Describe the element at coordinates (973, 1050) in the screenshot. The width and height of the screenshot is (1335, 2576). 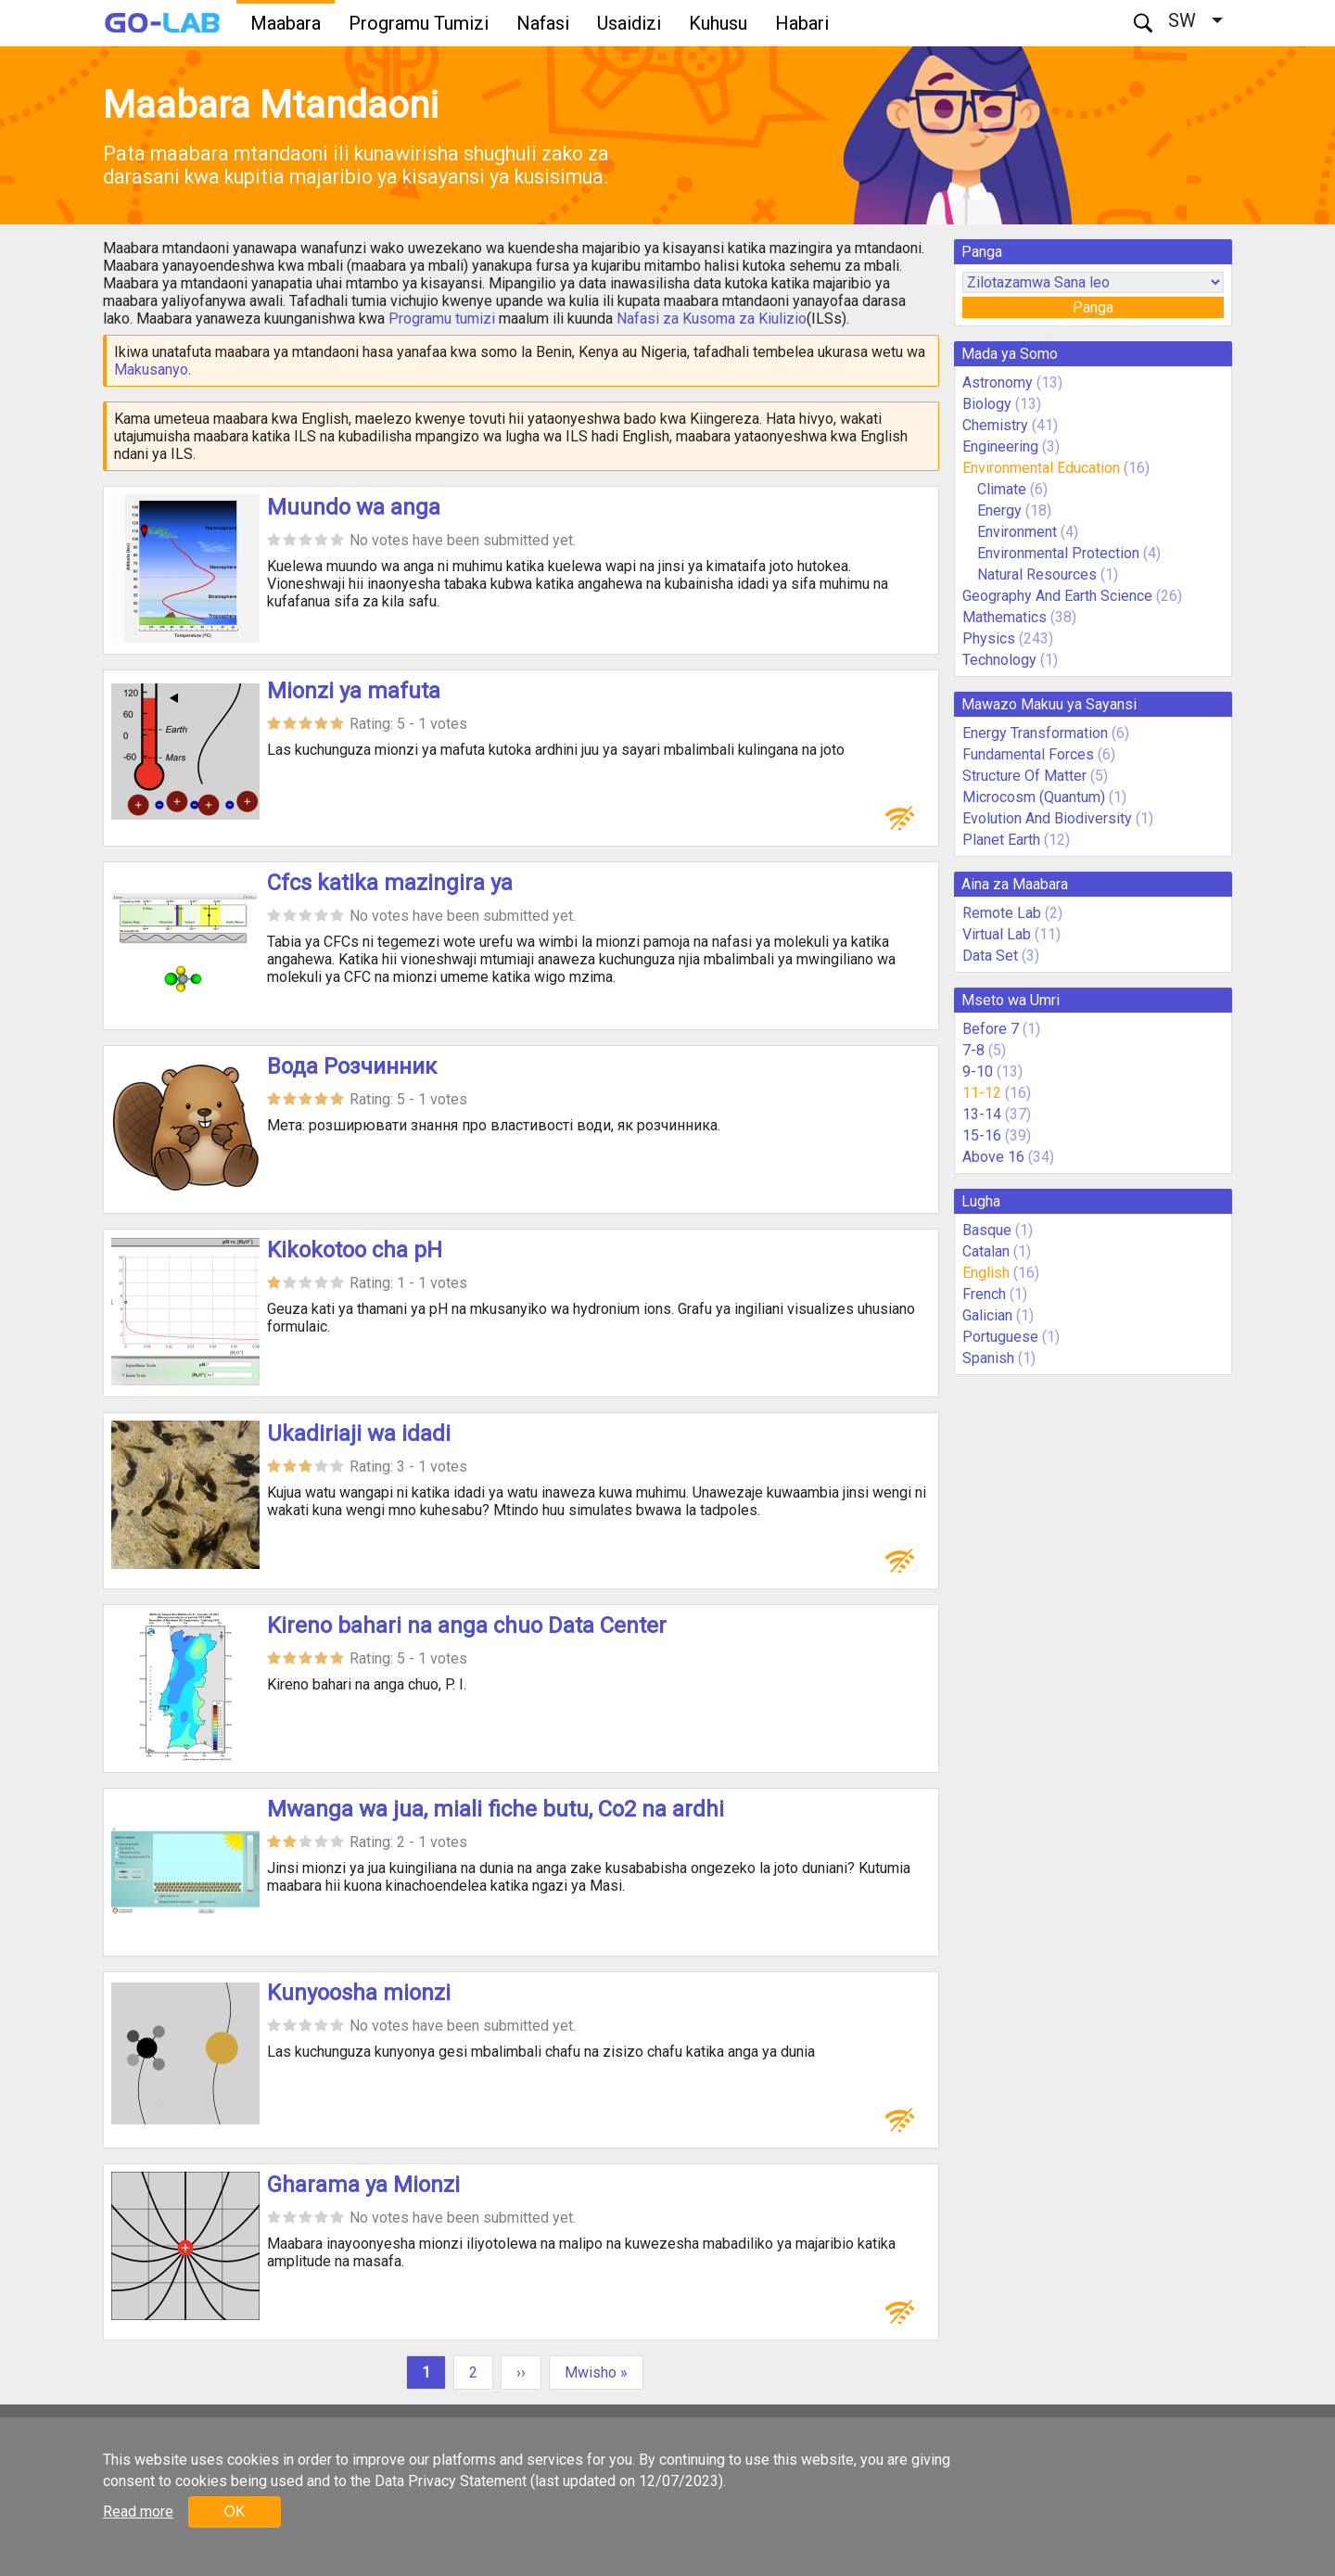
I see `7-8` at that location.